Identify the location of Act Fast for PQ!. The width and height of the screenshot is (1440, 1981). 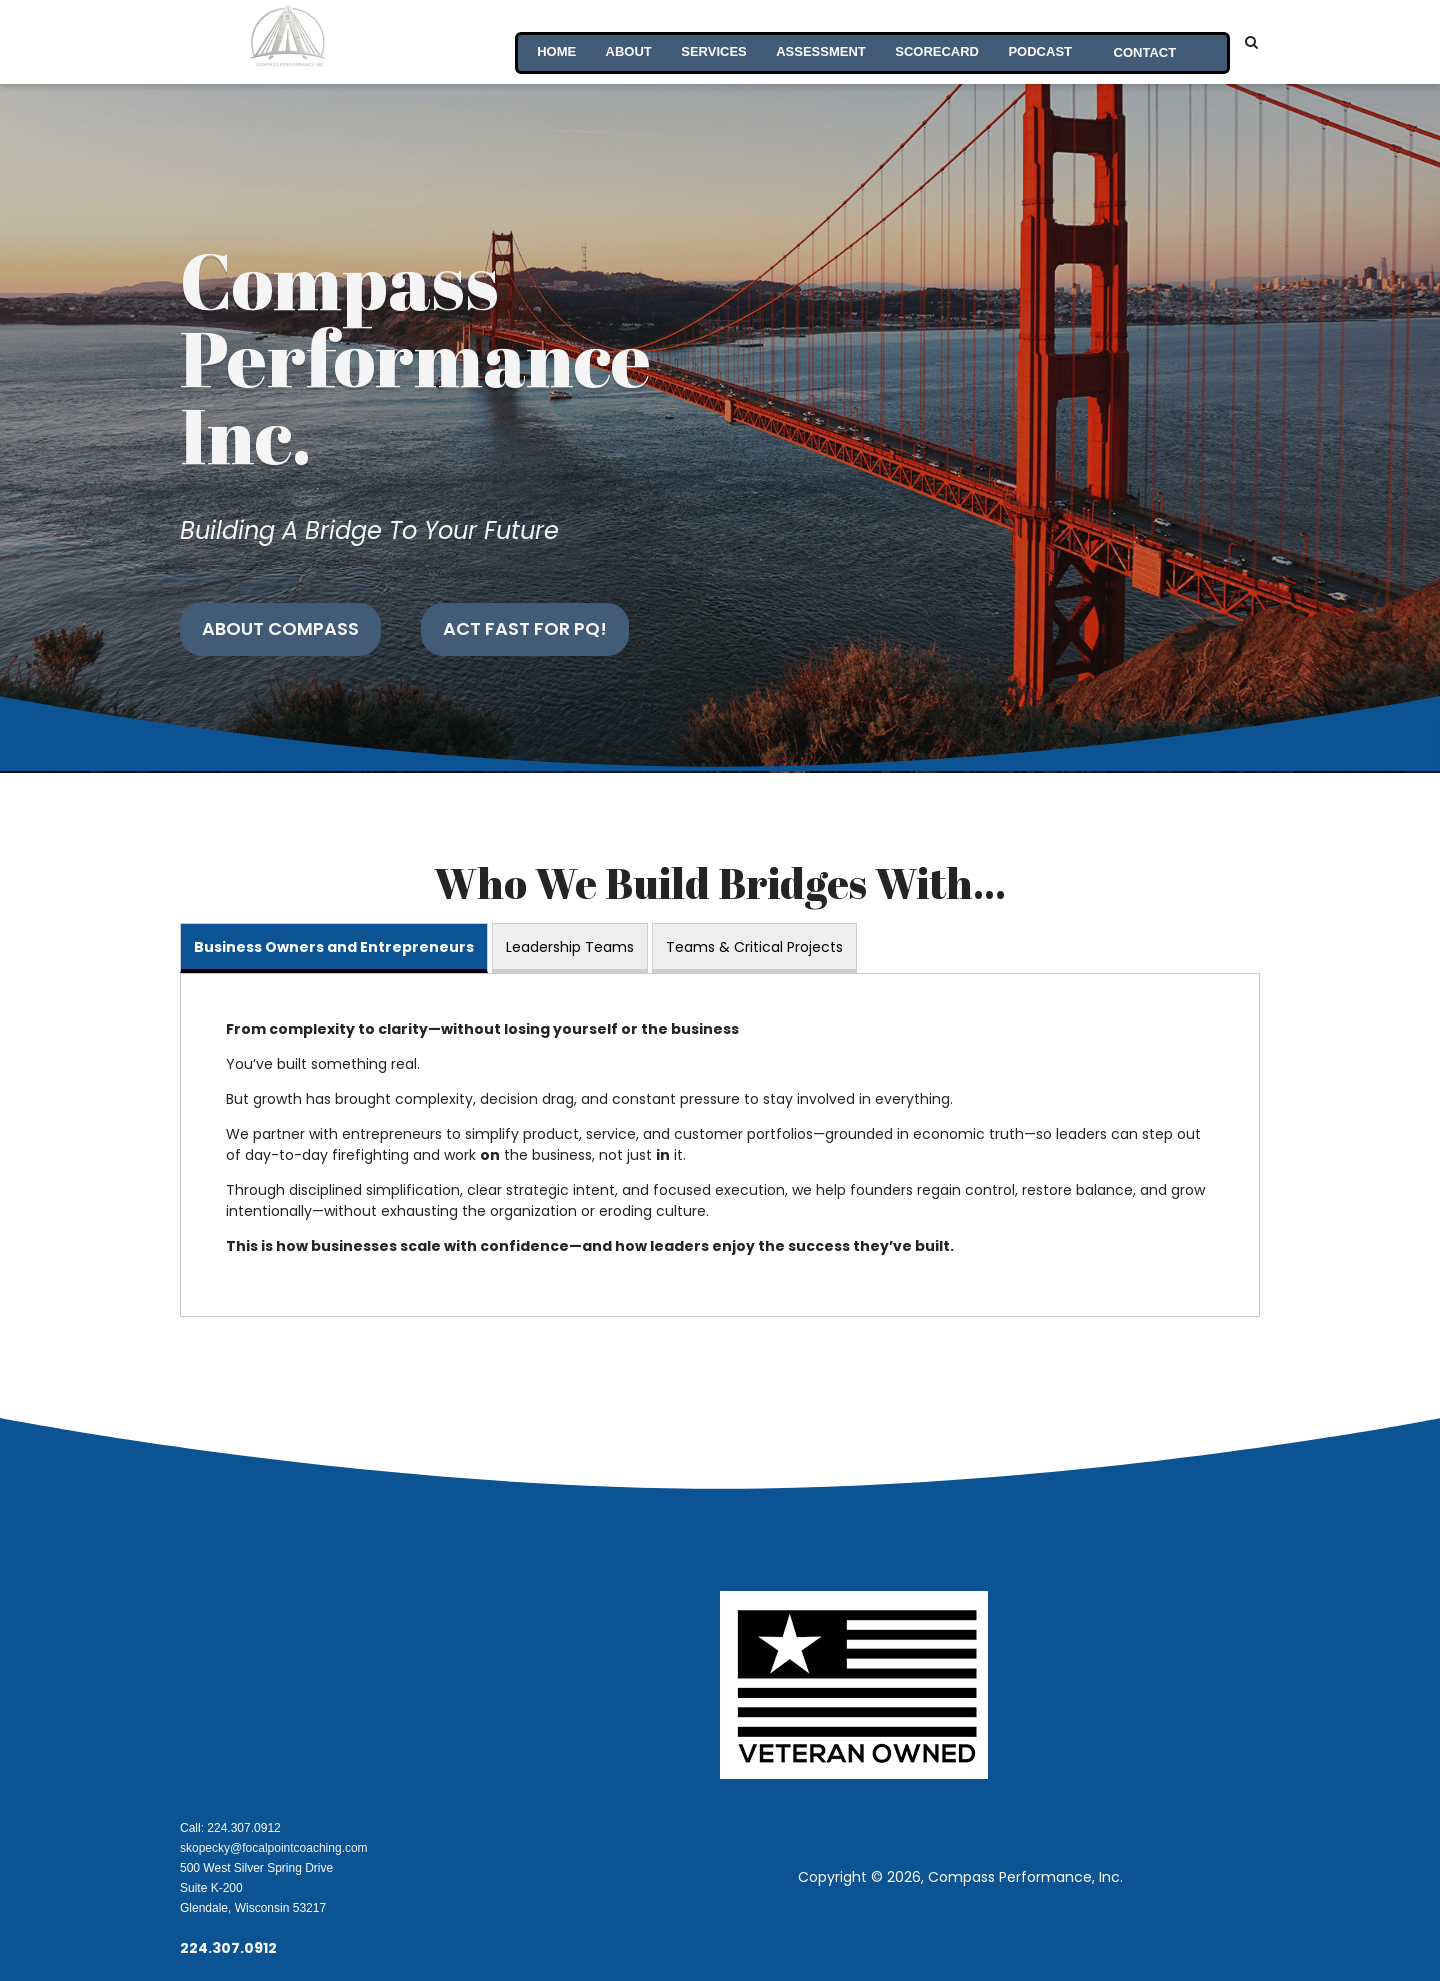
(525, 628).